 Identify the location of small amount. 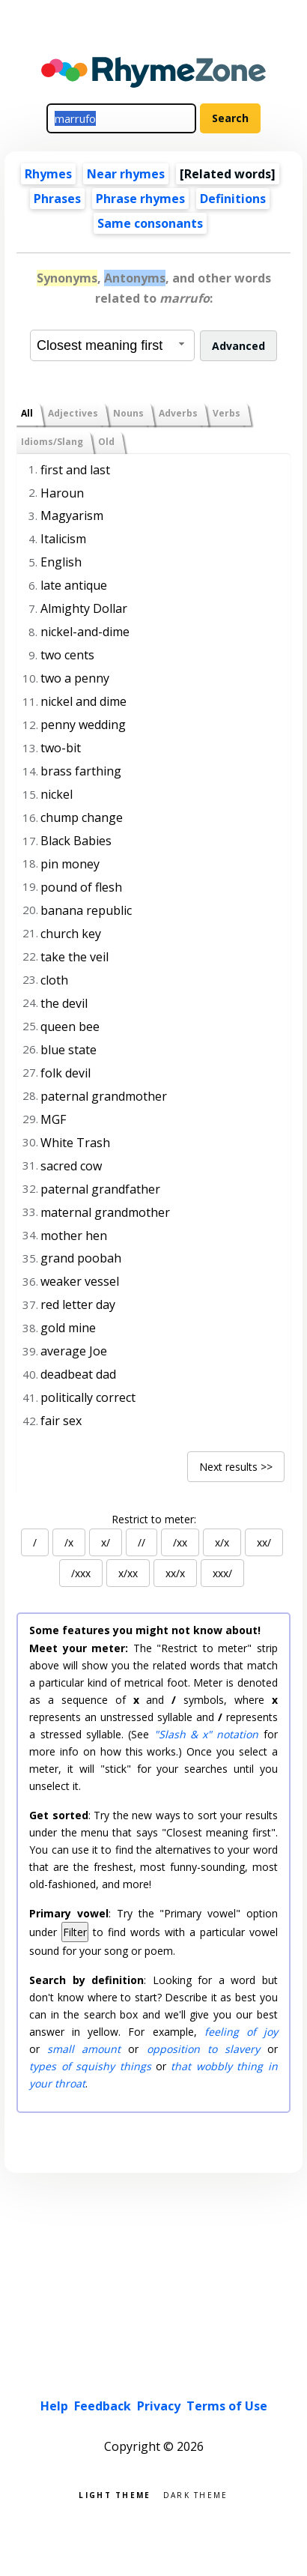
(84, 2049).